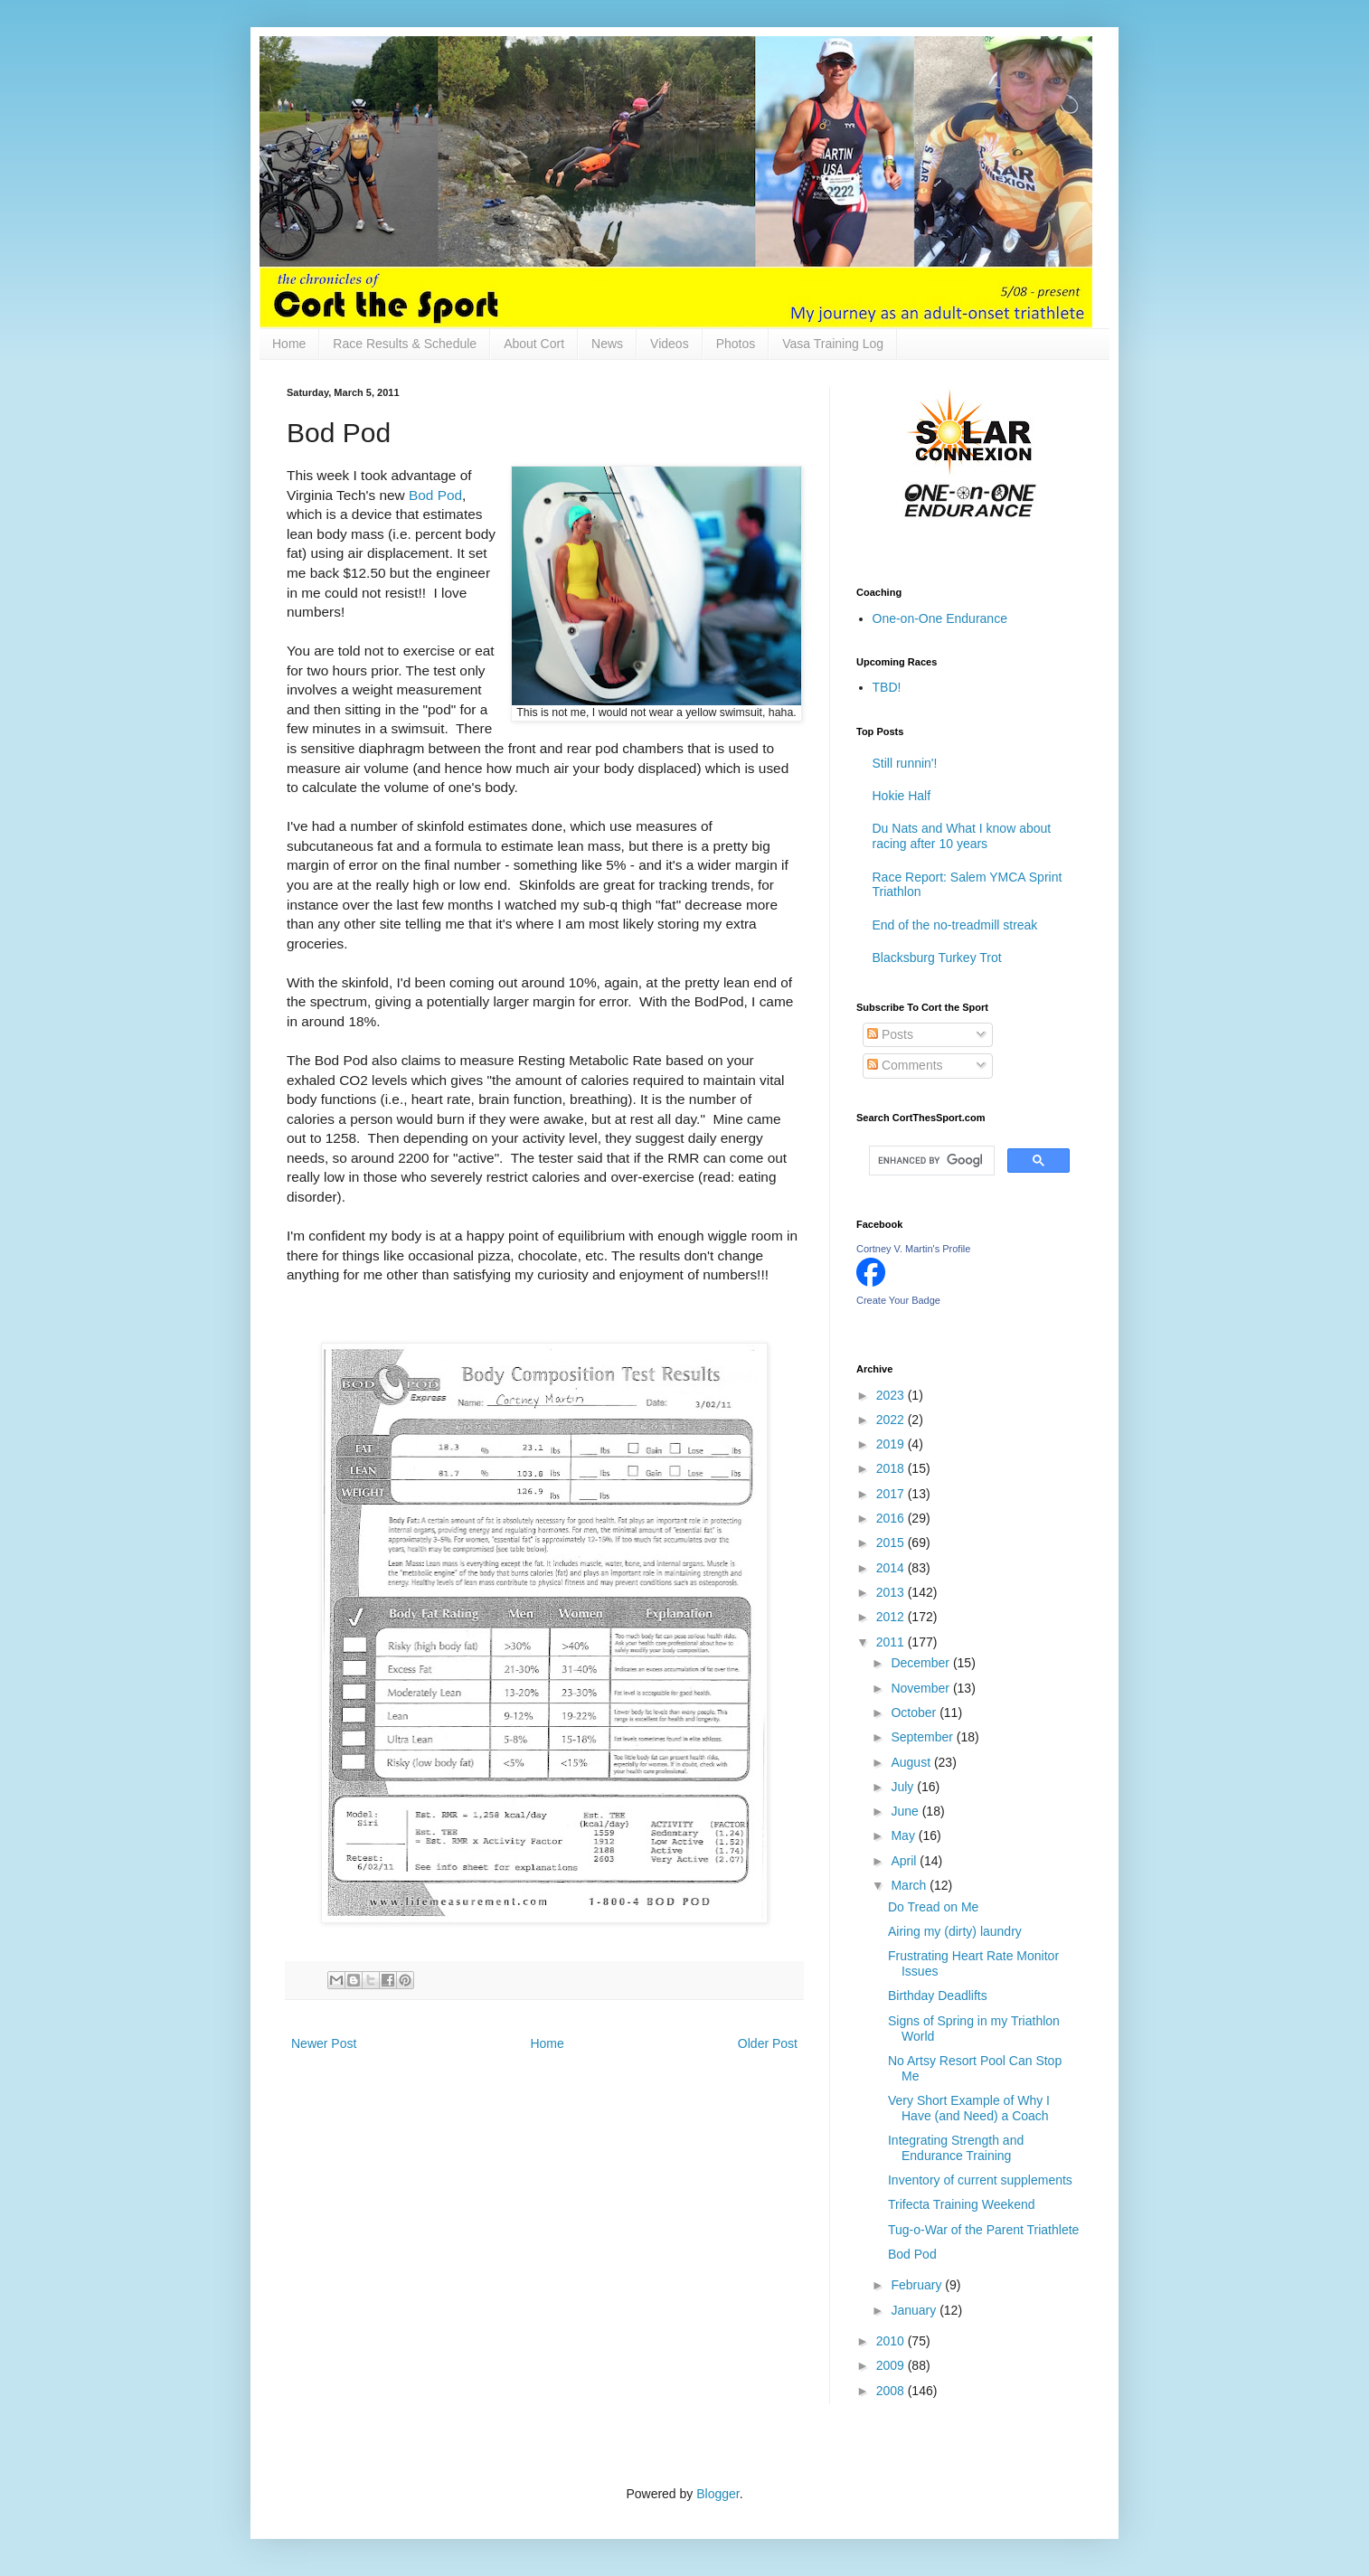 The height and width of the screenshot is (2576, 1369). Describe the element at coordinates (323, 2043) in the screenshot. I see `Newer Post` at that location.